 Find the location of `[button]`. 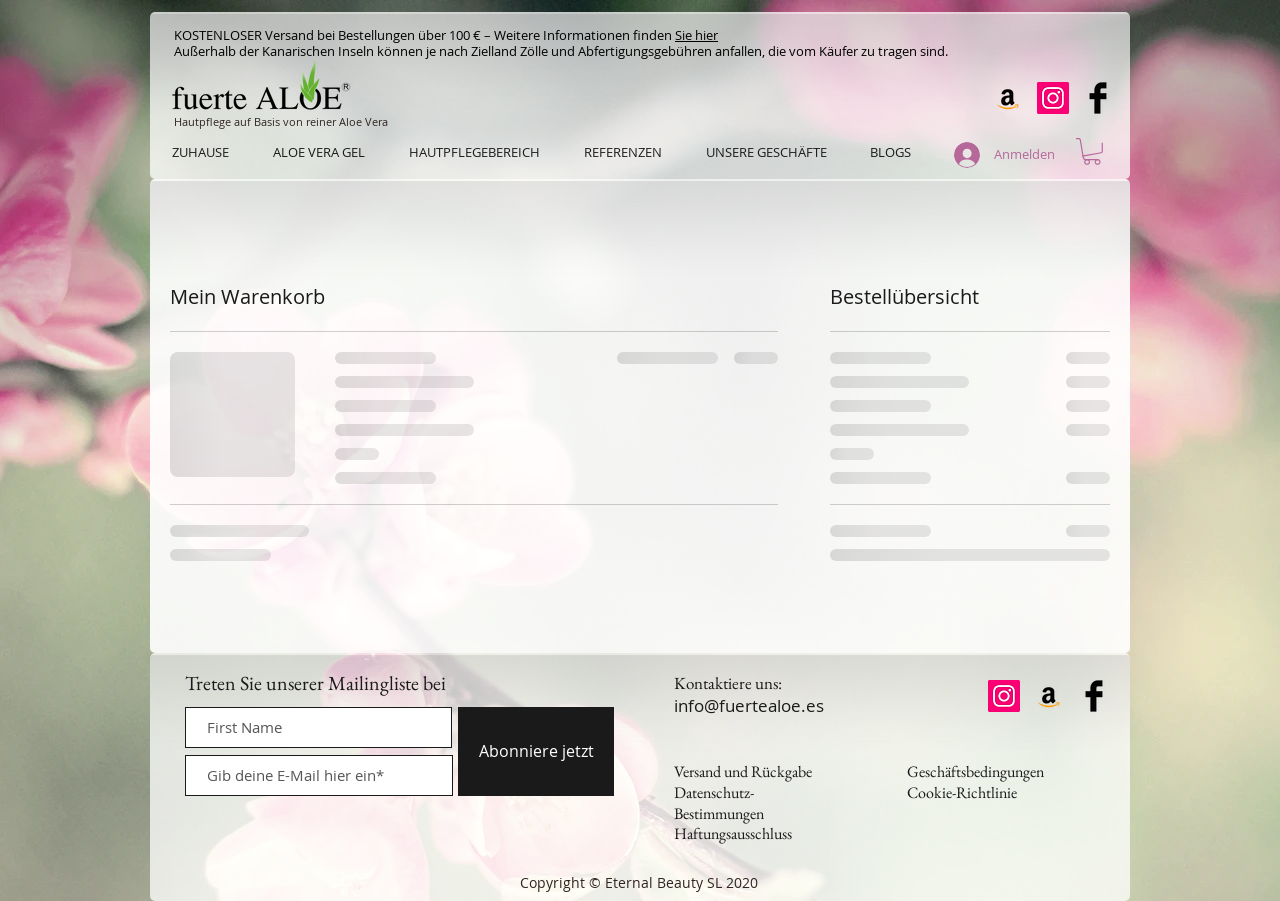

[button] is located at coordinates (1092, 151).